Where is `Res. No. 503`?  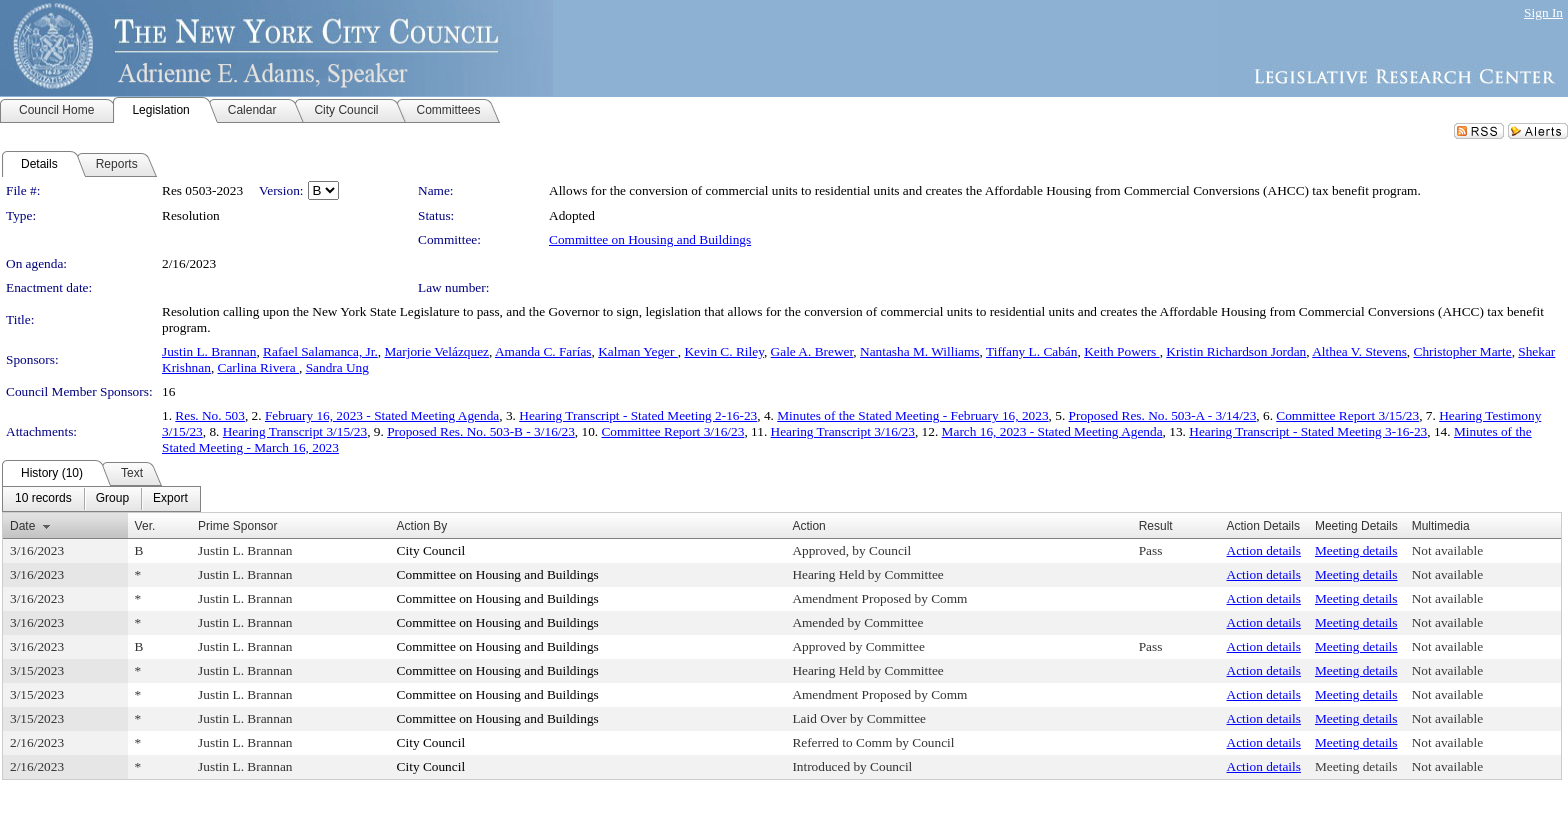
Res. No. 503 is located at coordinates (210, 415).